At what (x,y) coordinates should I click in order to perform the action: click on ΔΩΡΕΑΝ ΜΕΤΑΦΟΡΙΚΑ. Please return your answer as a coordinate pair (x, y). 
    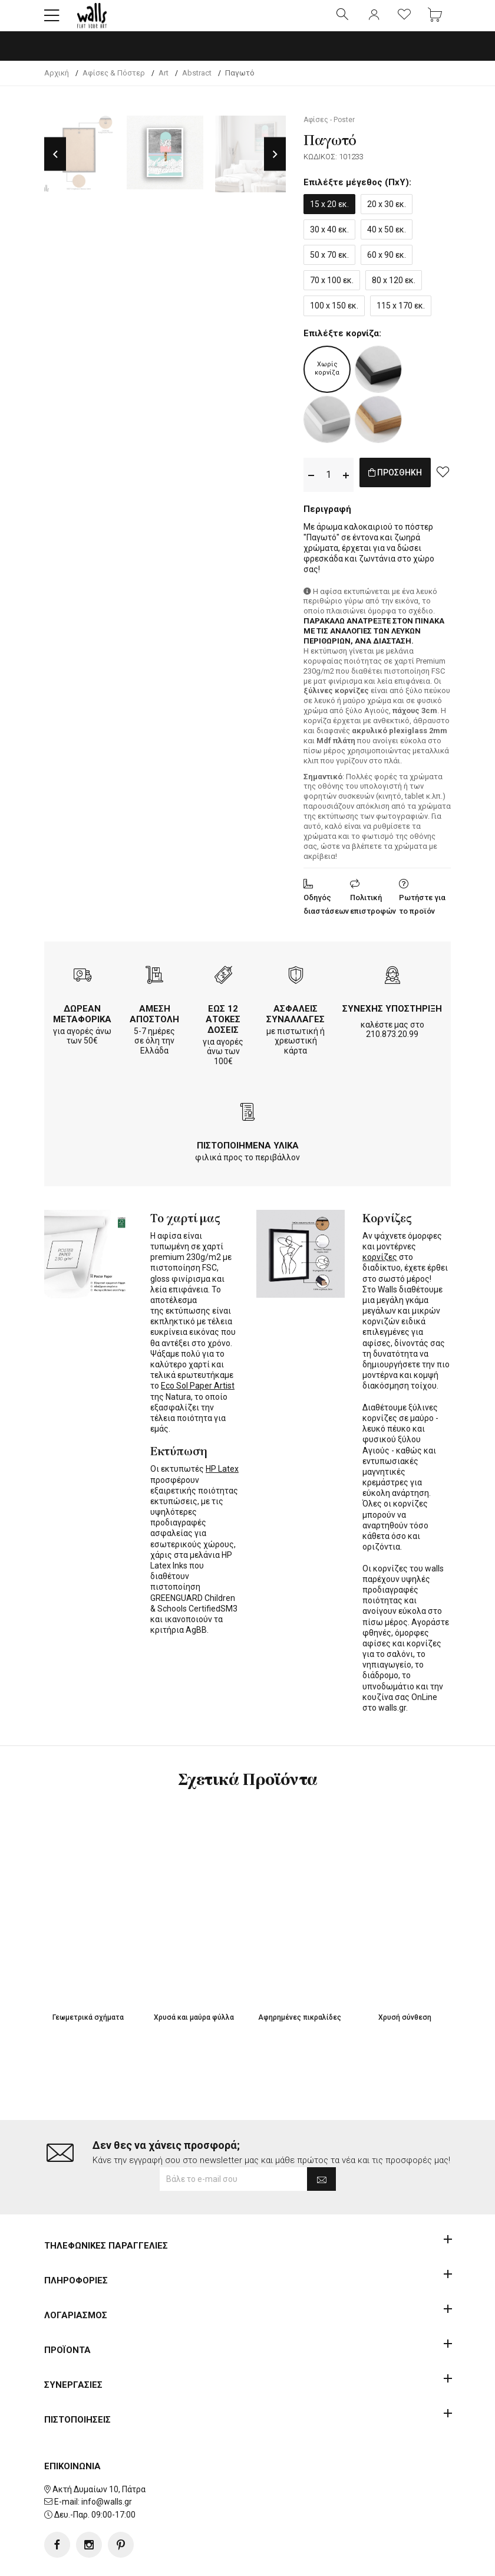
    Looking at the image, I should click on (82, 1024).